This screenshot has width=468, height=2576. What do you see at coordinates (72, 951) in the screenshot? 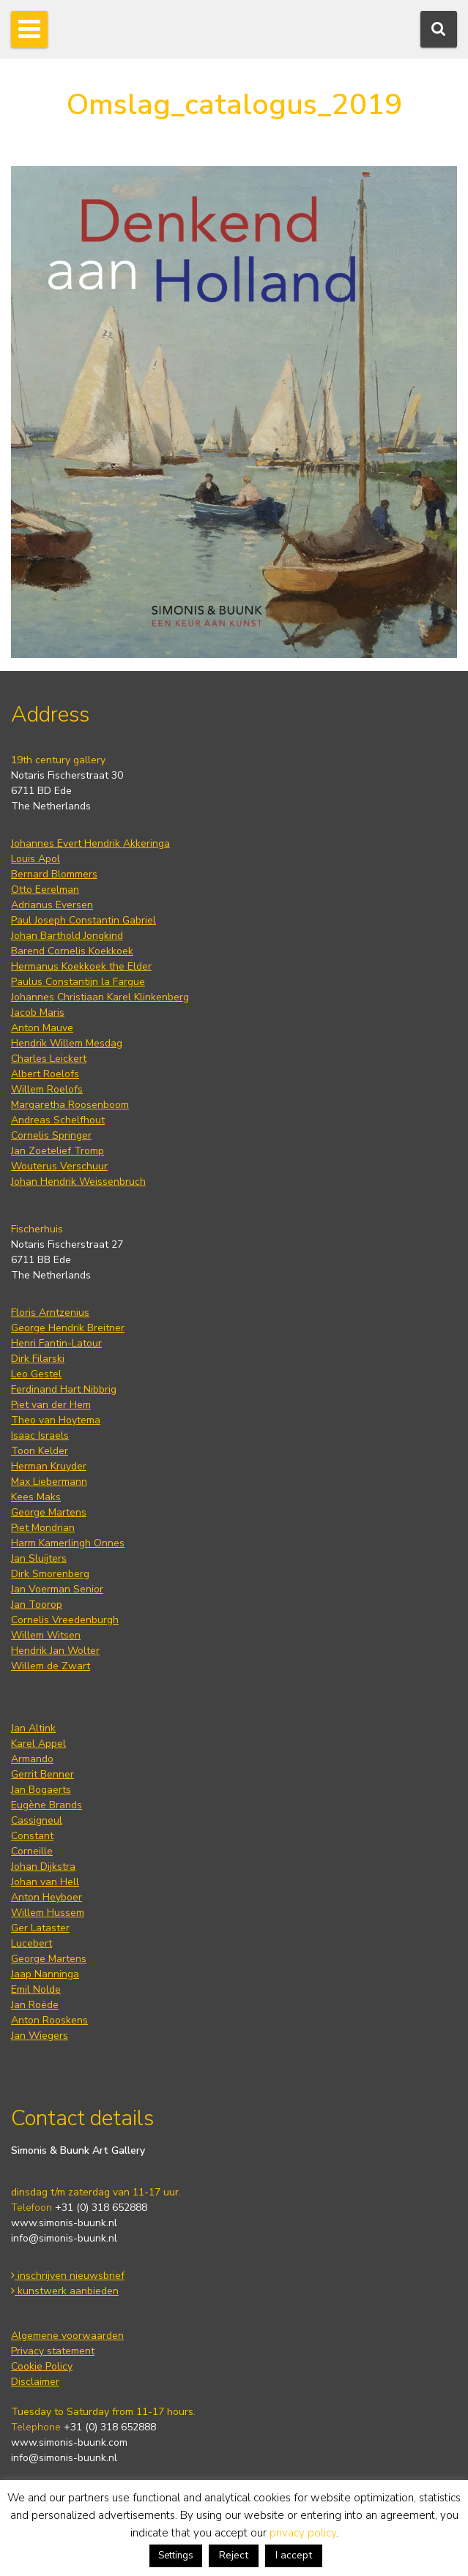
I see `Barend Cornelis Koekkoek` at bounding box center [72, 951].